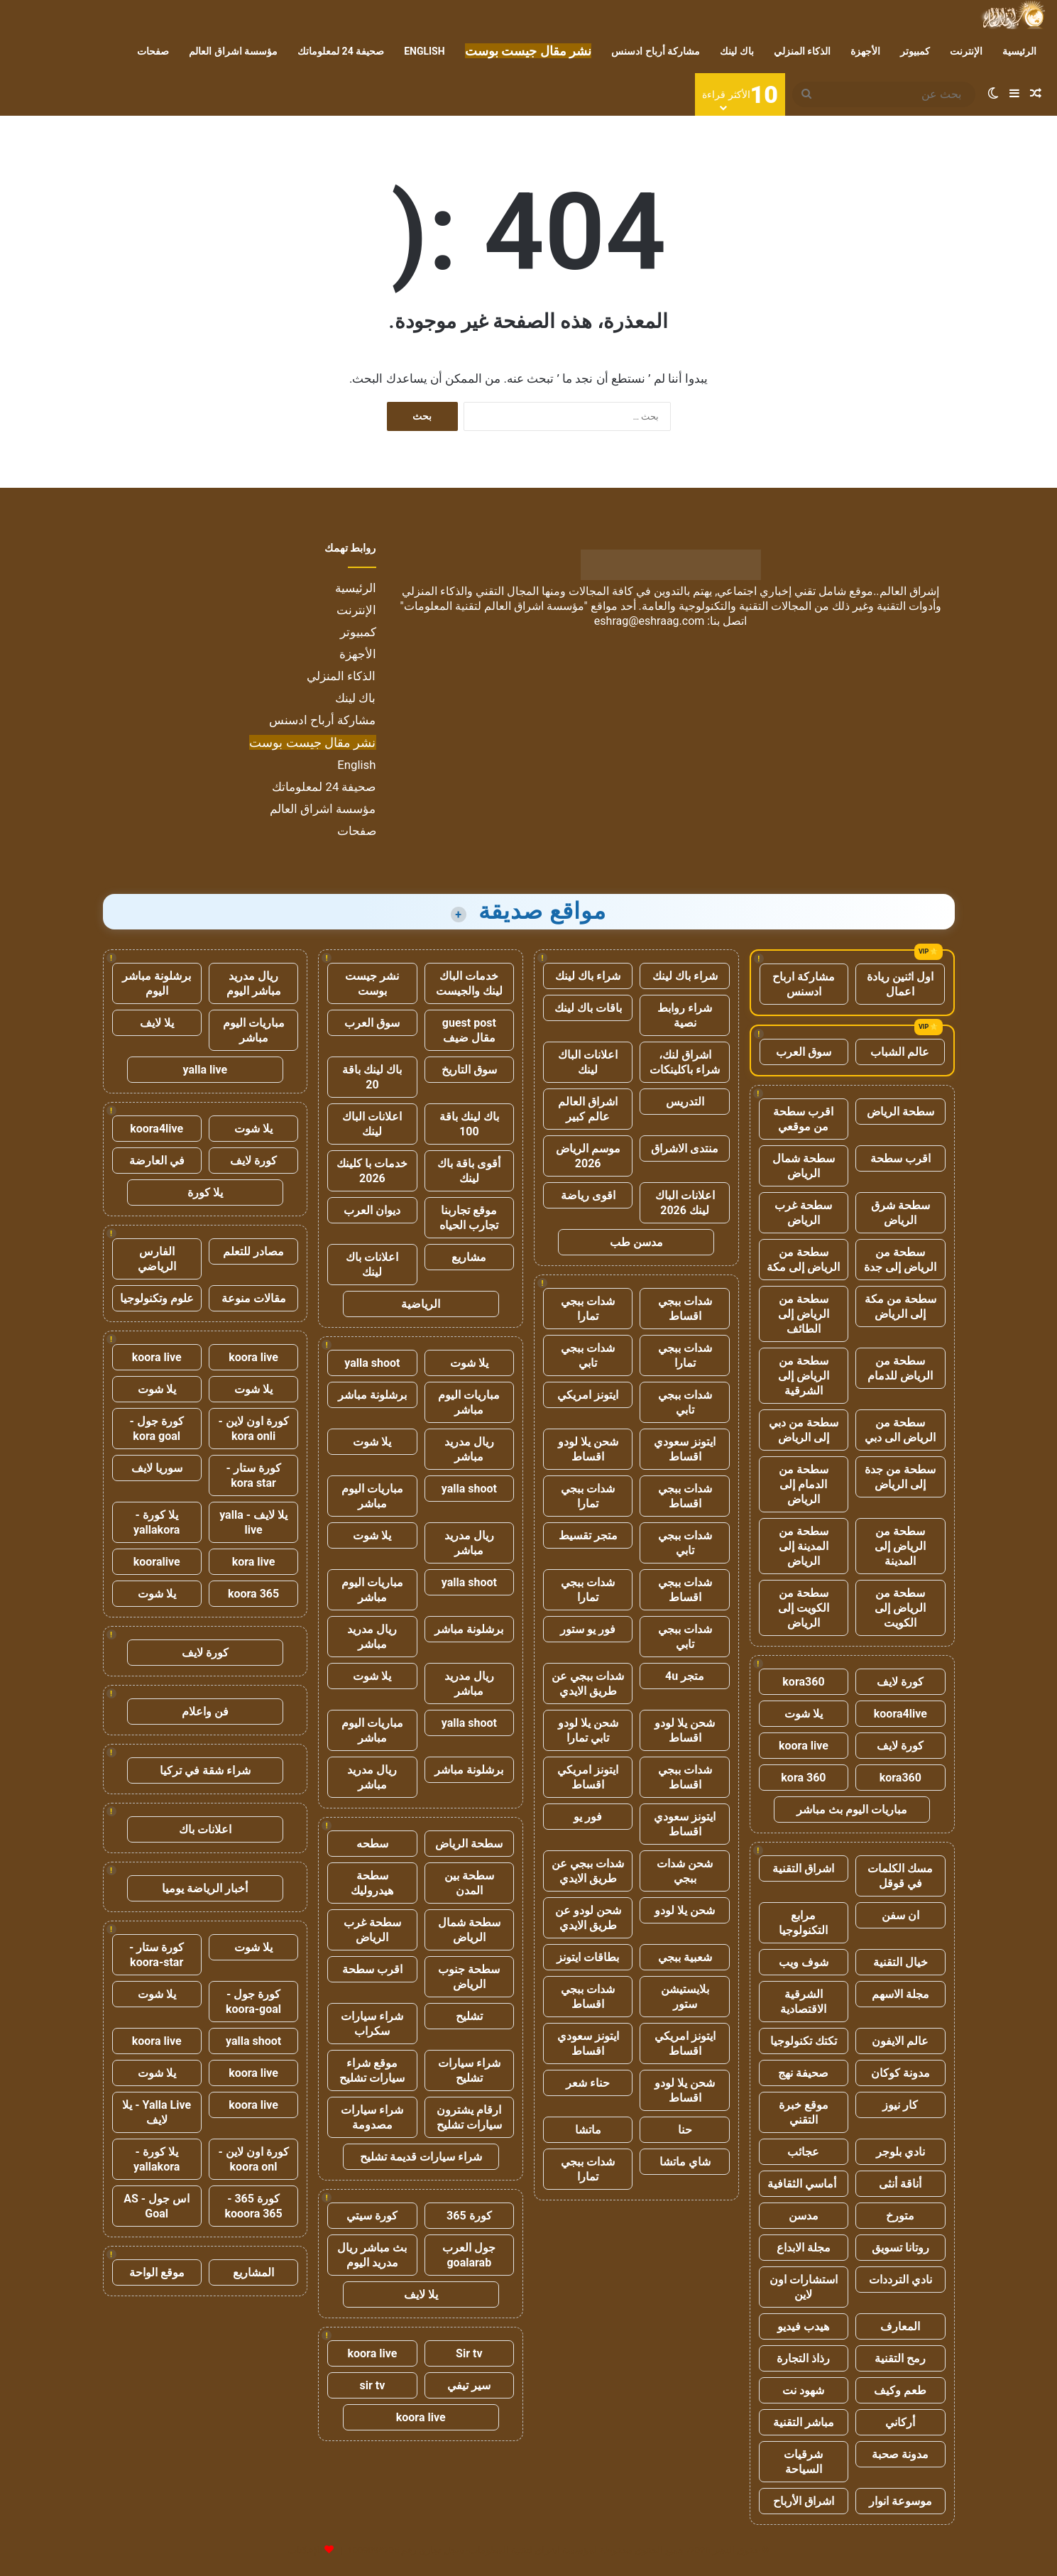 This screenshot has height=2576, width=1057. What do you see at coordinates (588, 1308) in the screenshot?
I see `شدات ببجي تمارا` at bounding box center [588, 1308].